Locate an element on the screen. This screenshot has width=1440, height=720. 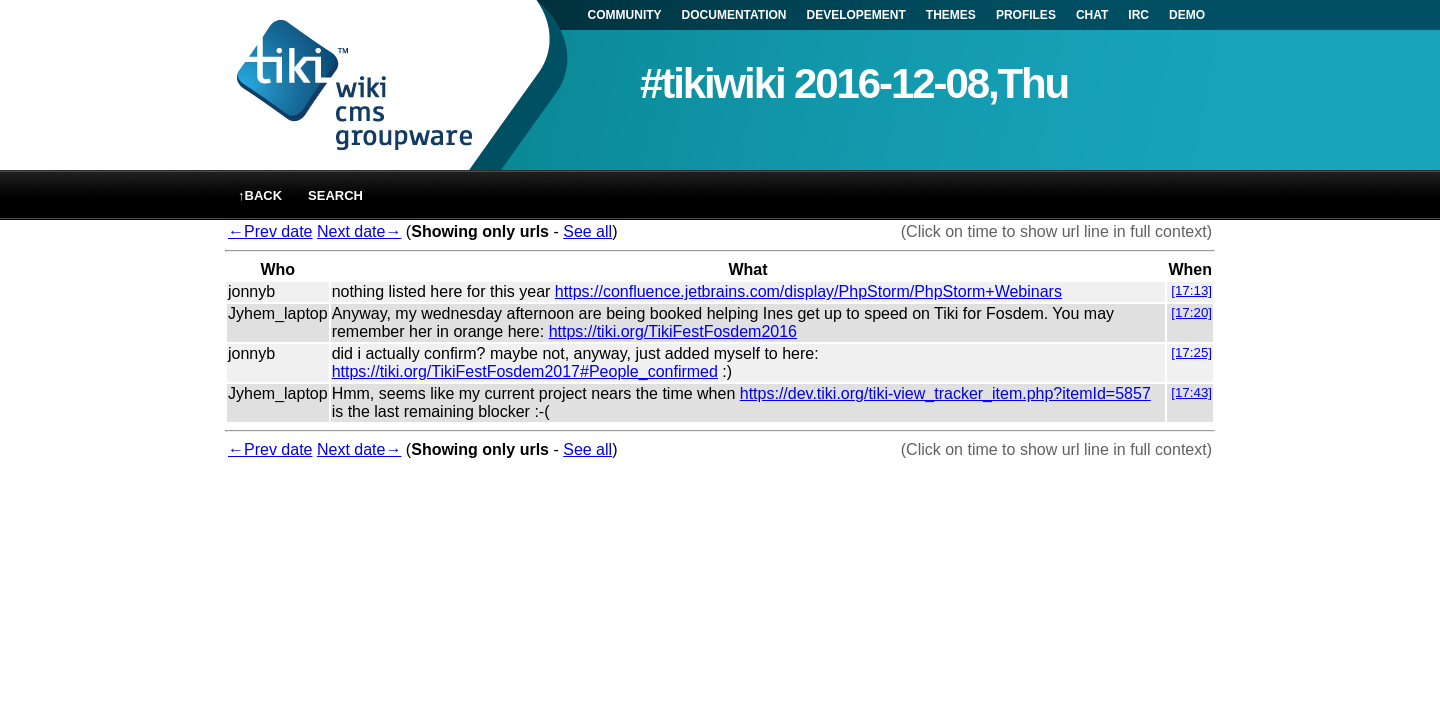
Next date→ is located at coordinates (359, 231).